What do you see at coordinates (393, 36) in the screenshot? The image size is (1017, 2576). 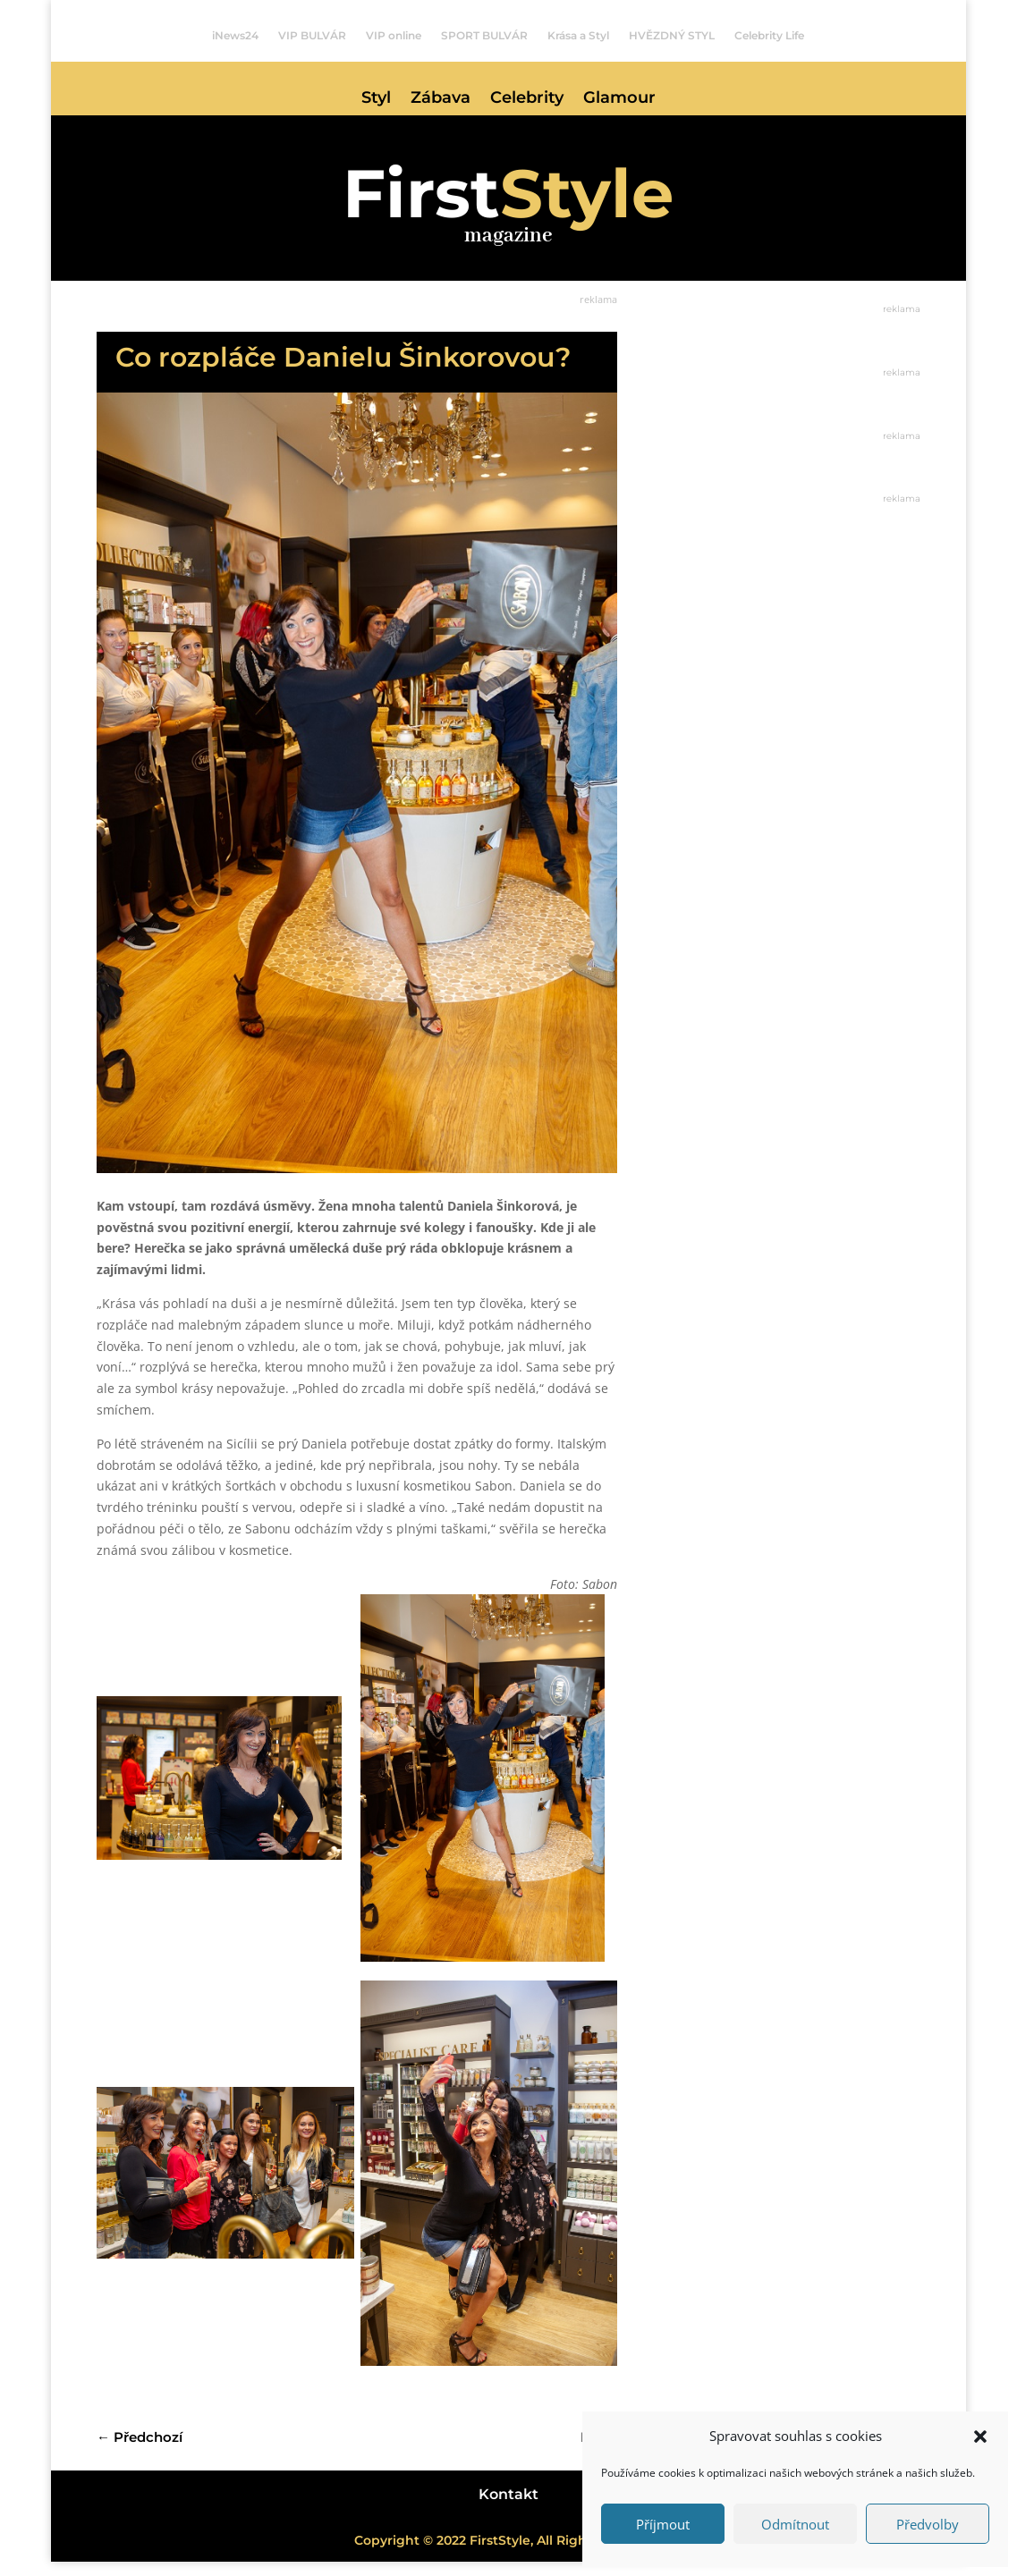 I see `VIP online` at bounding box center [393, 36].